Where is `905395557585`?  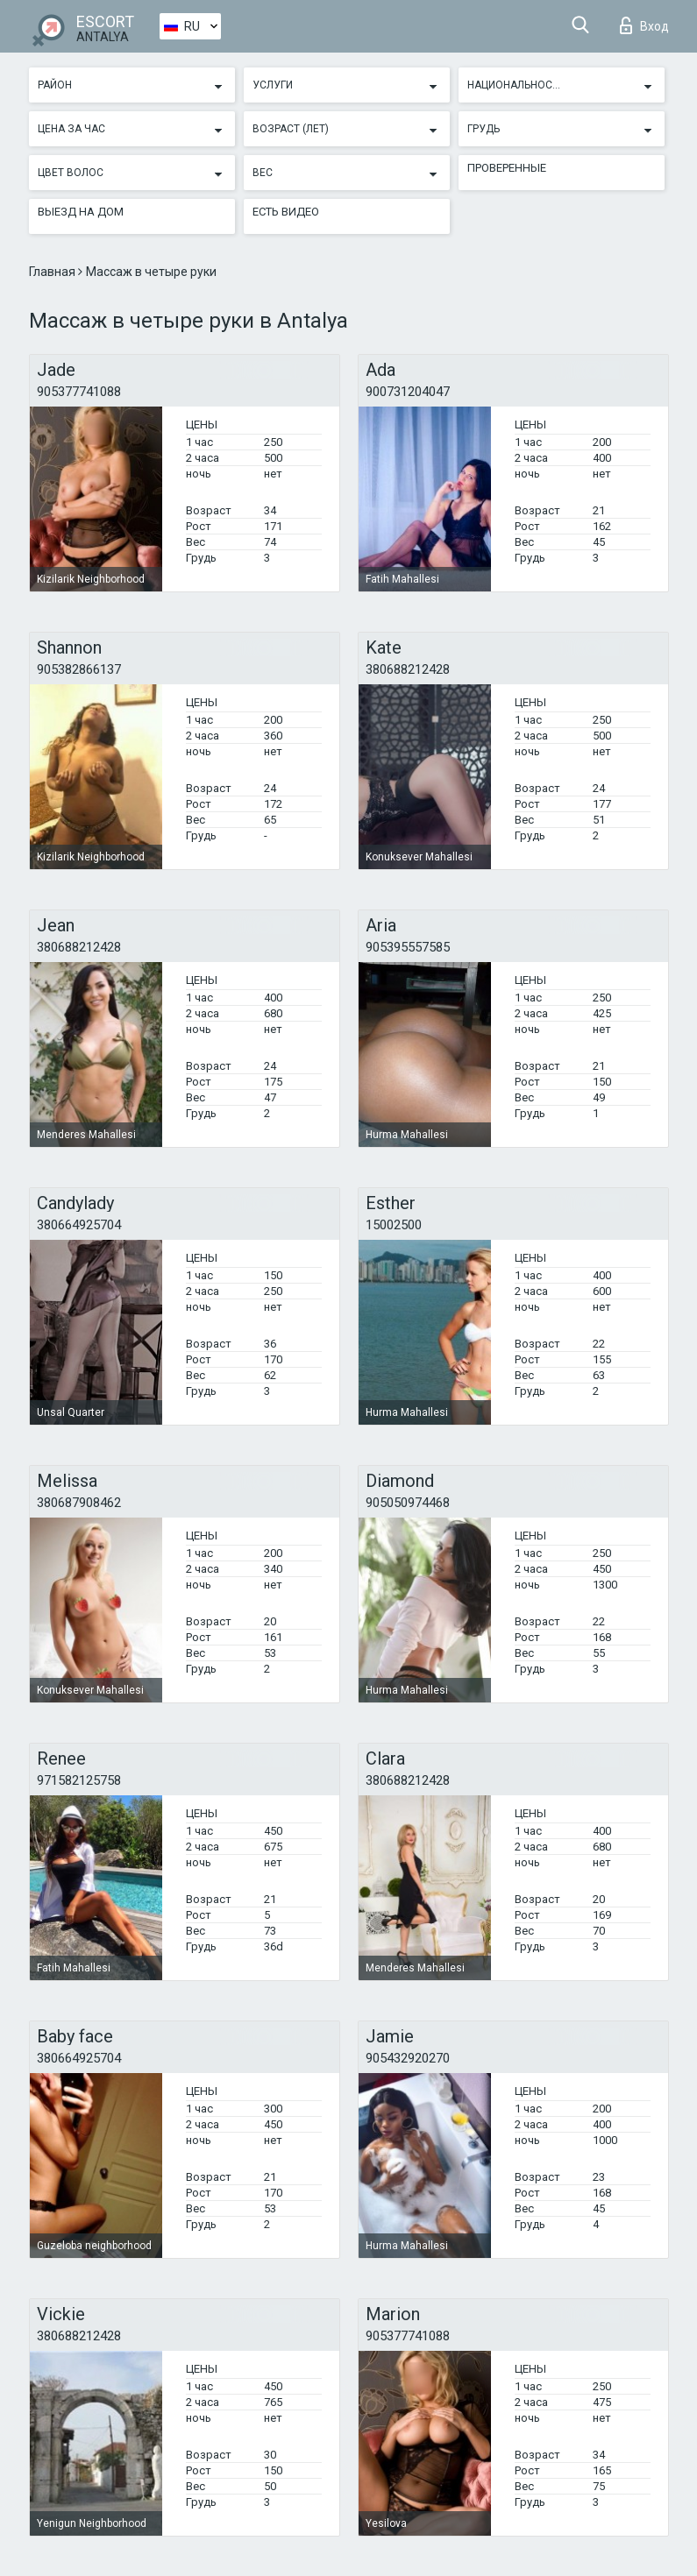
905395557585 is located at coordinates (408, 947).